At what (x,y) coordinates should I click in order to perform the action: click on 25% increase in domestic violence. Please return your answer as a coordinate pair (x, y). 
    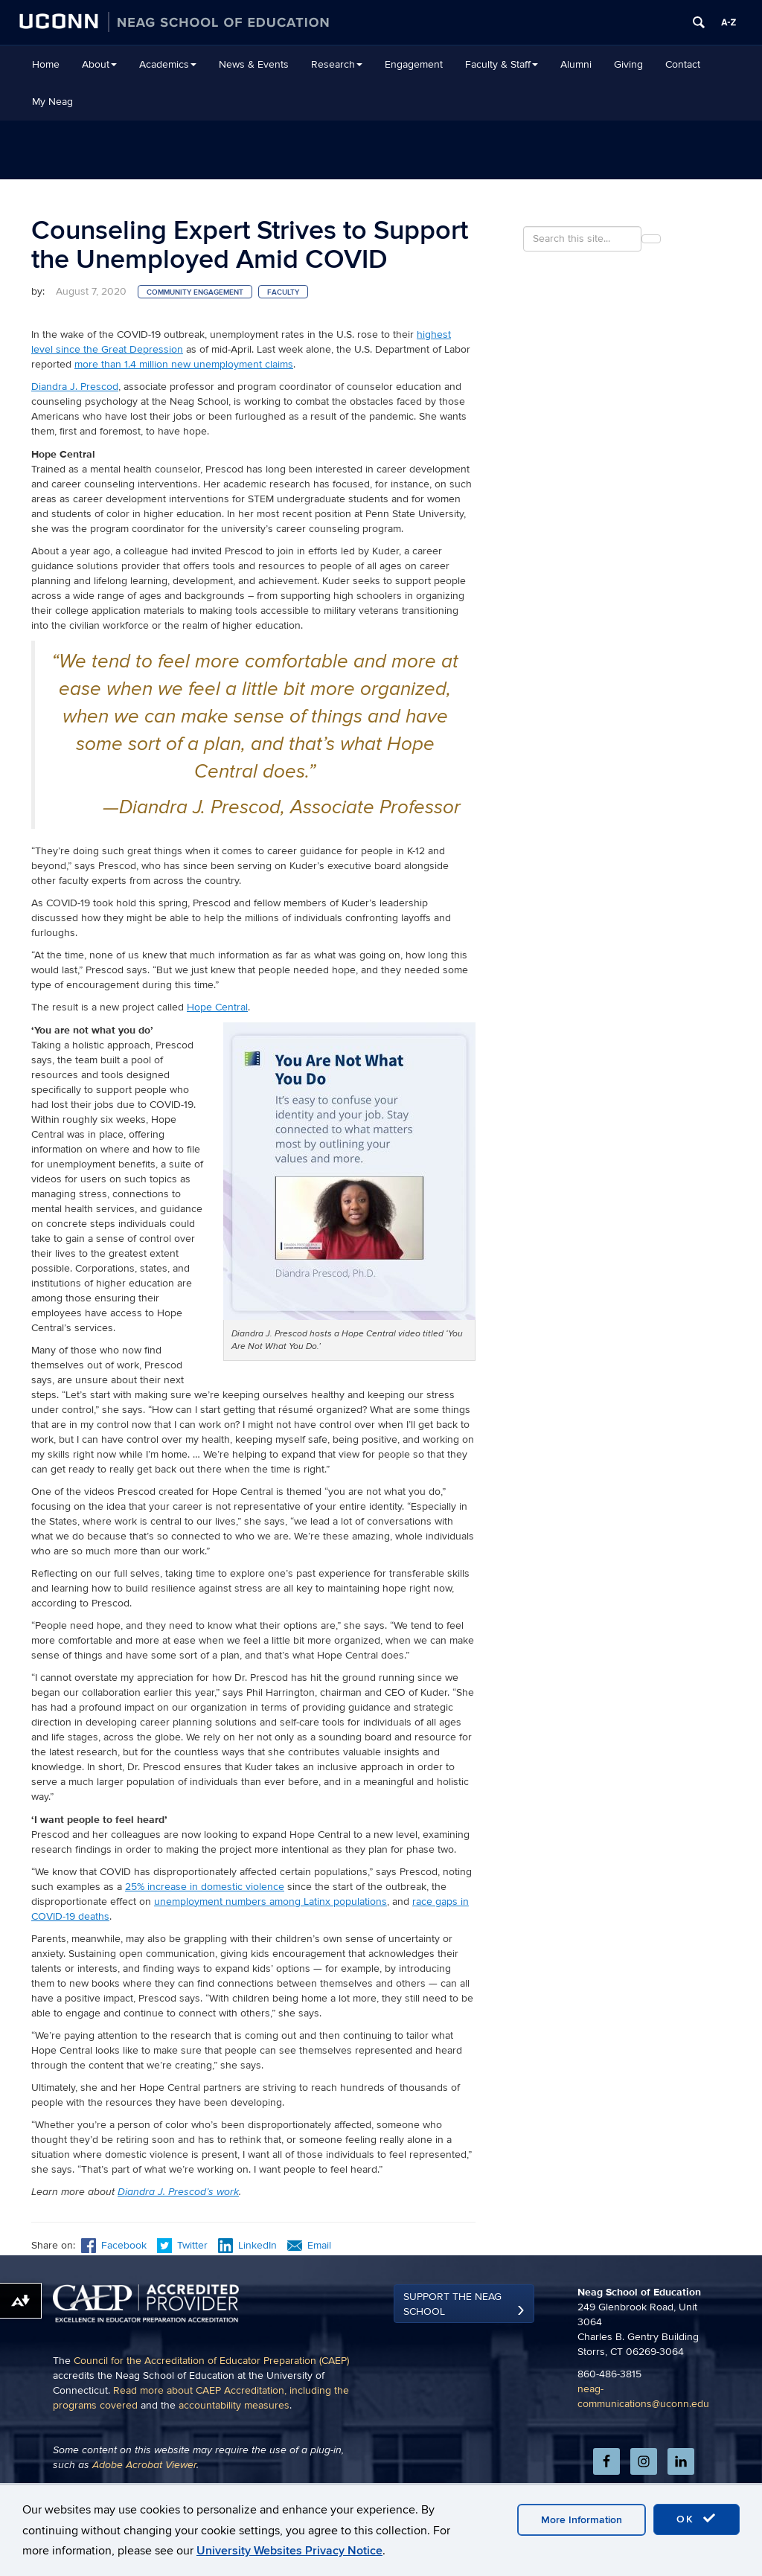
    Looking at the image, I should click on (204, 1886).